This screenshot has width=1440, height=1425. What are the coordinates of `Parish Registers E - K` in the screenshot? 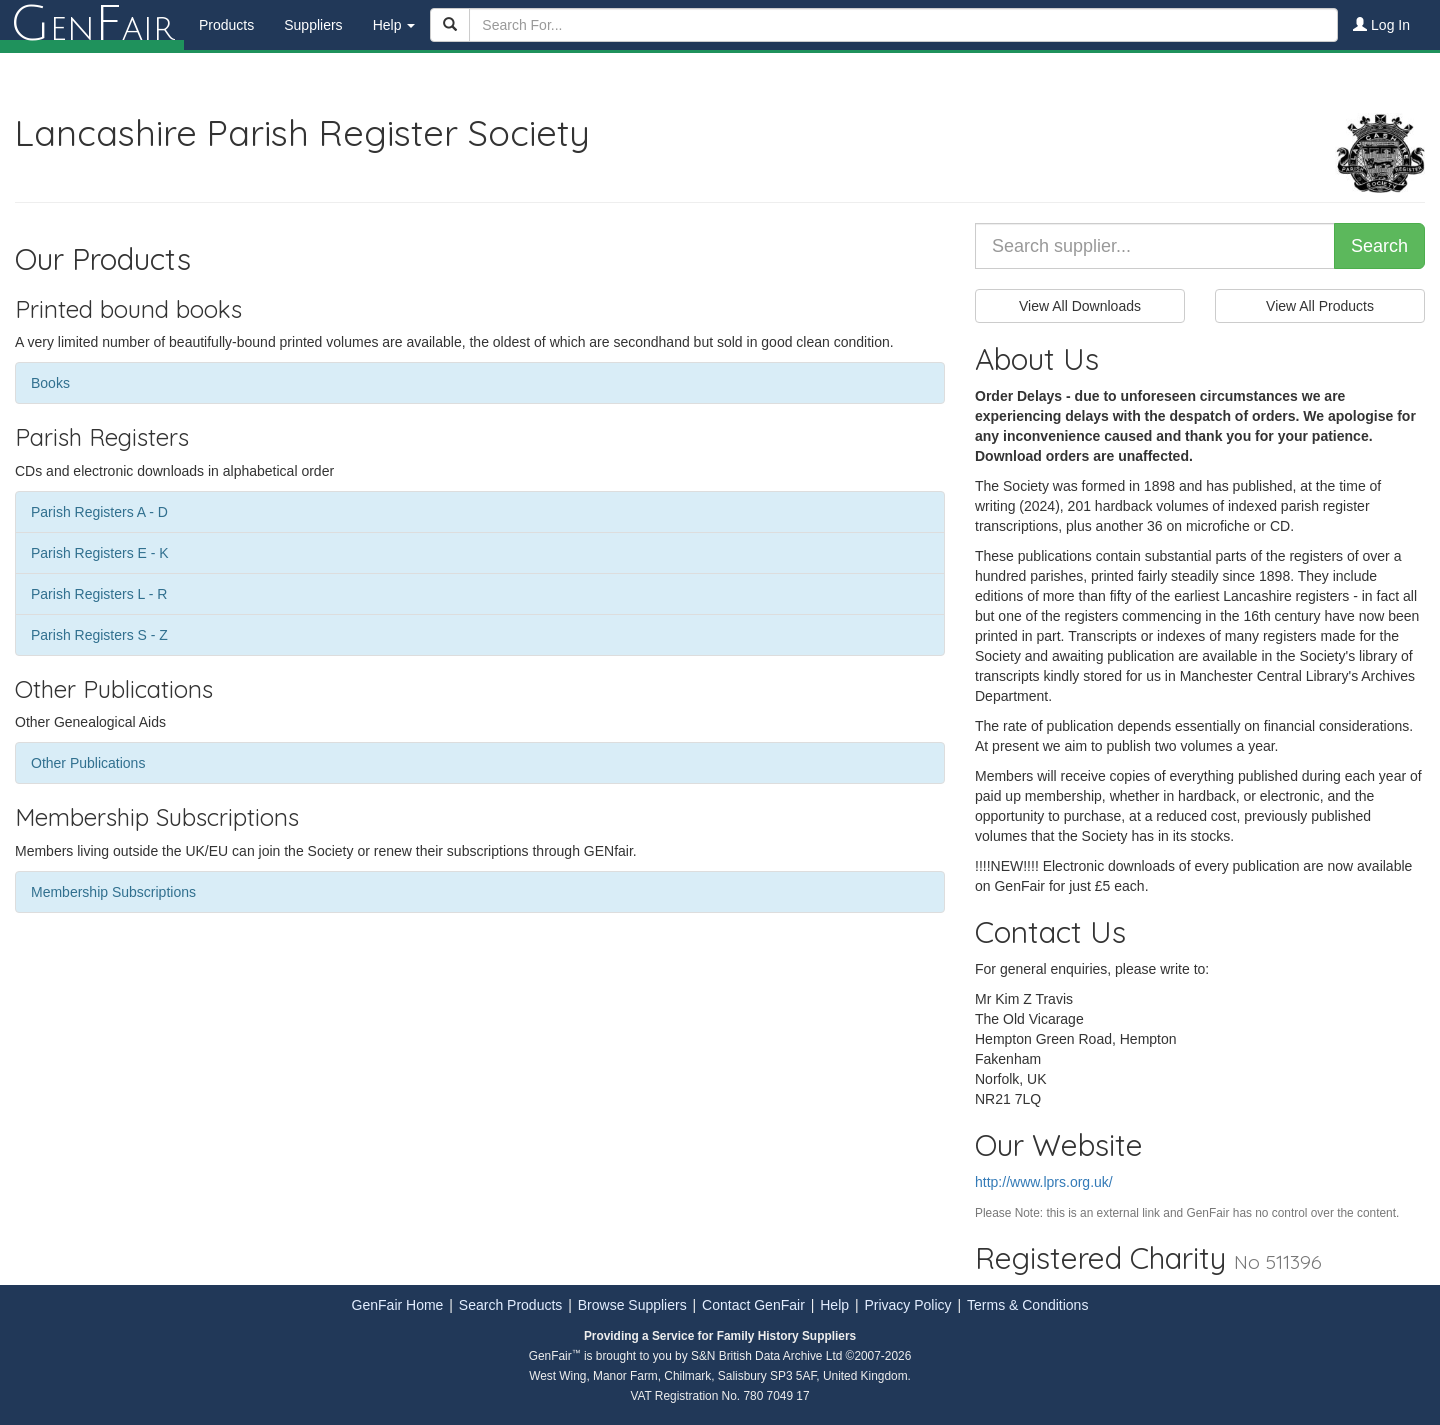 It's located at (100, 553).